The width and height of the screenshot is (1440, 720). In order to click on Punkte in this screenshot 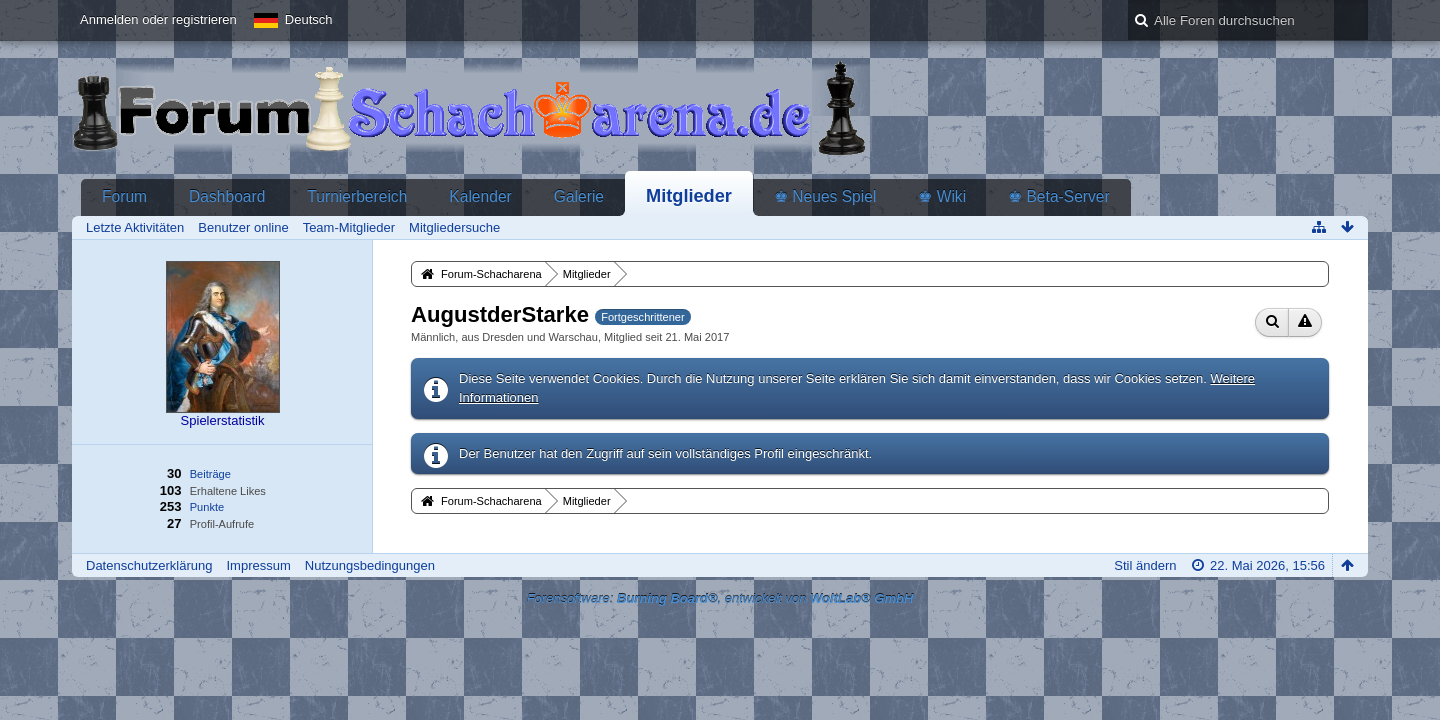, I will do `click(207, 507)`.